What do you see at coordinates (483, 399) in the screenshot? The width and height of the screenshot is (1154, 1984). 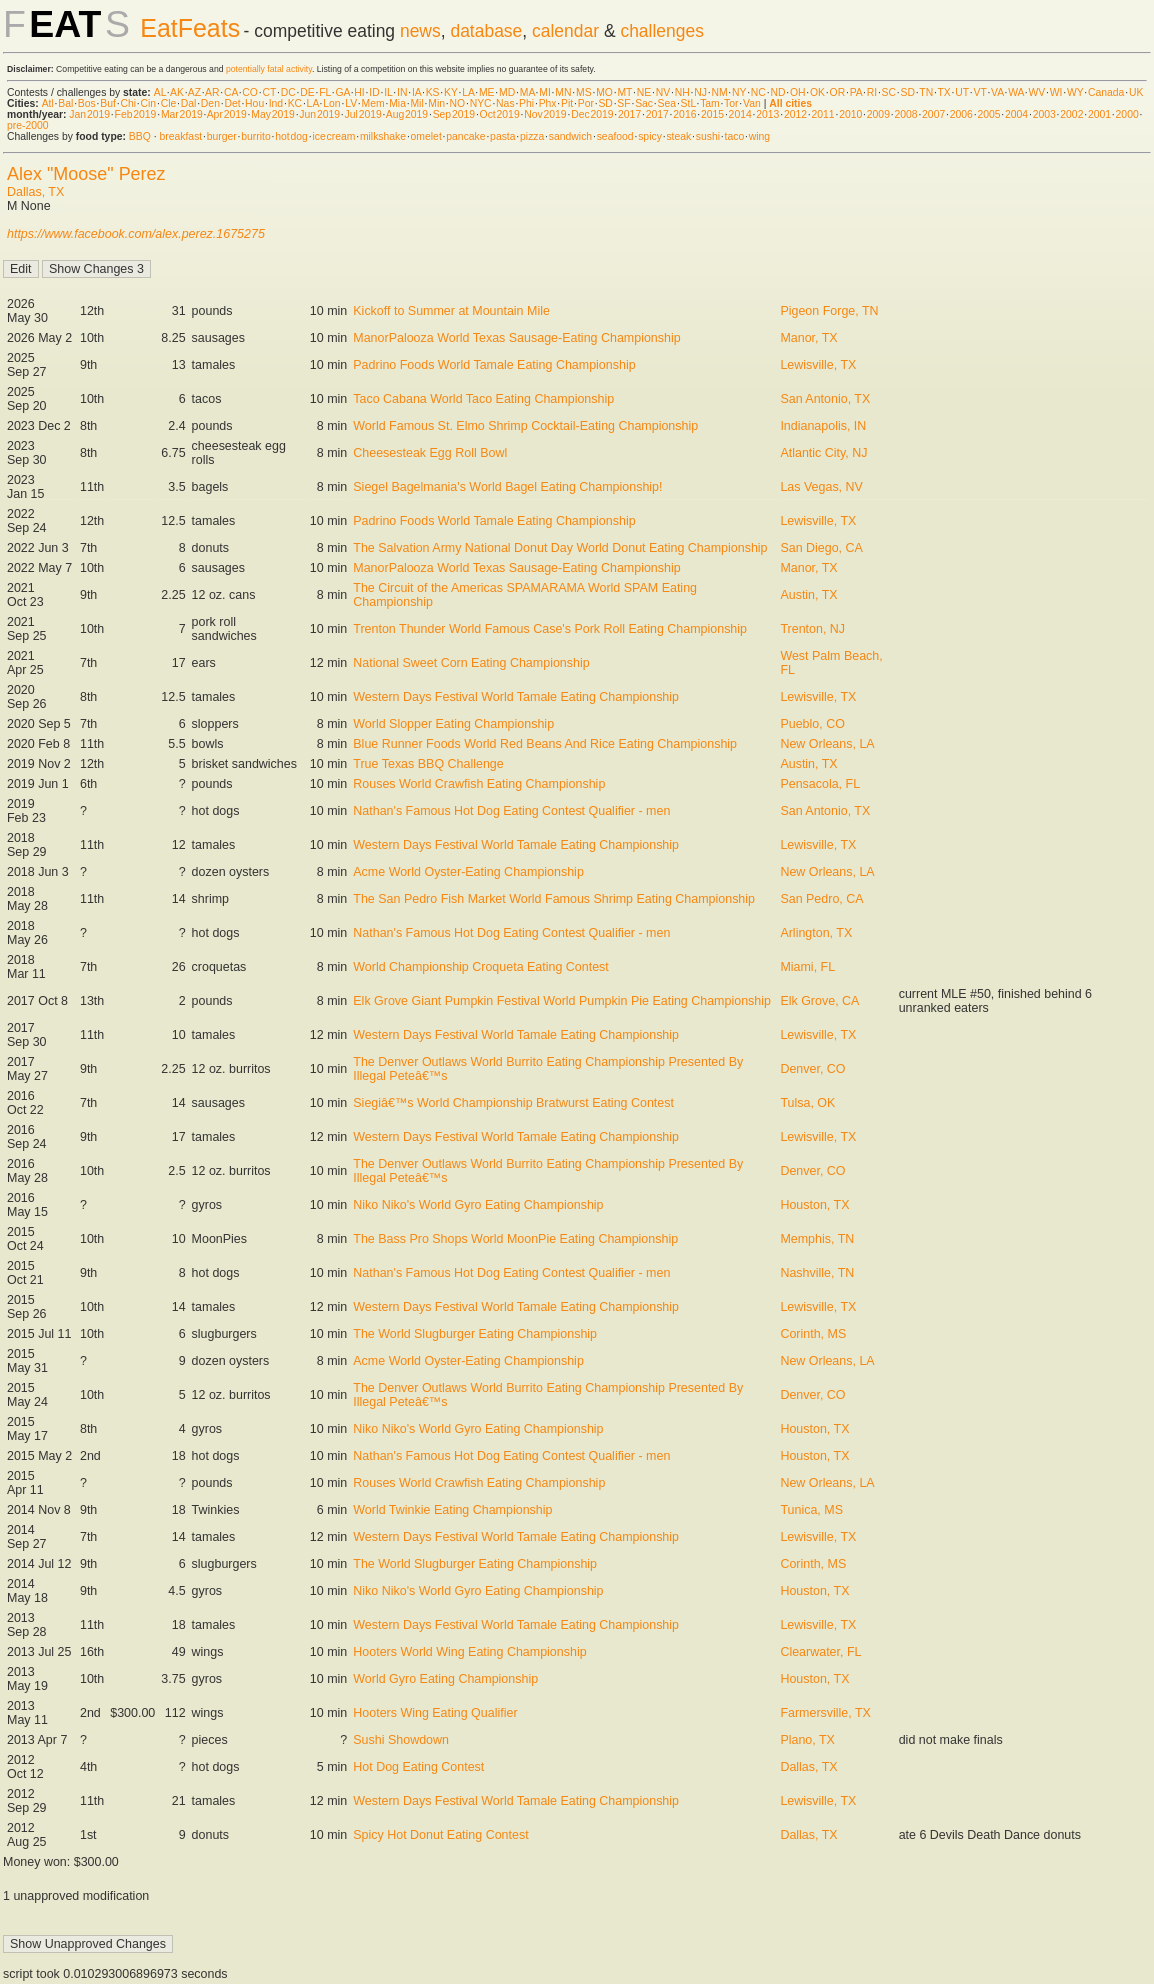 I see `Taco Cabana World Taco Eating Championship` at bounding box center [483, 399].